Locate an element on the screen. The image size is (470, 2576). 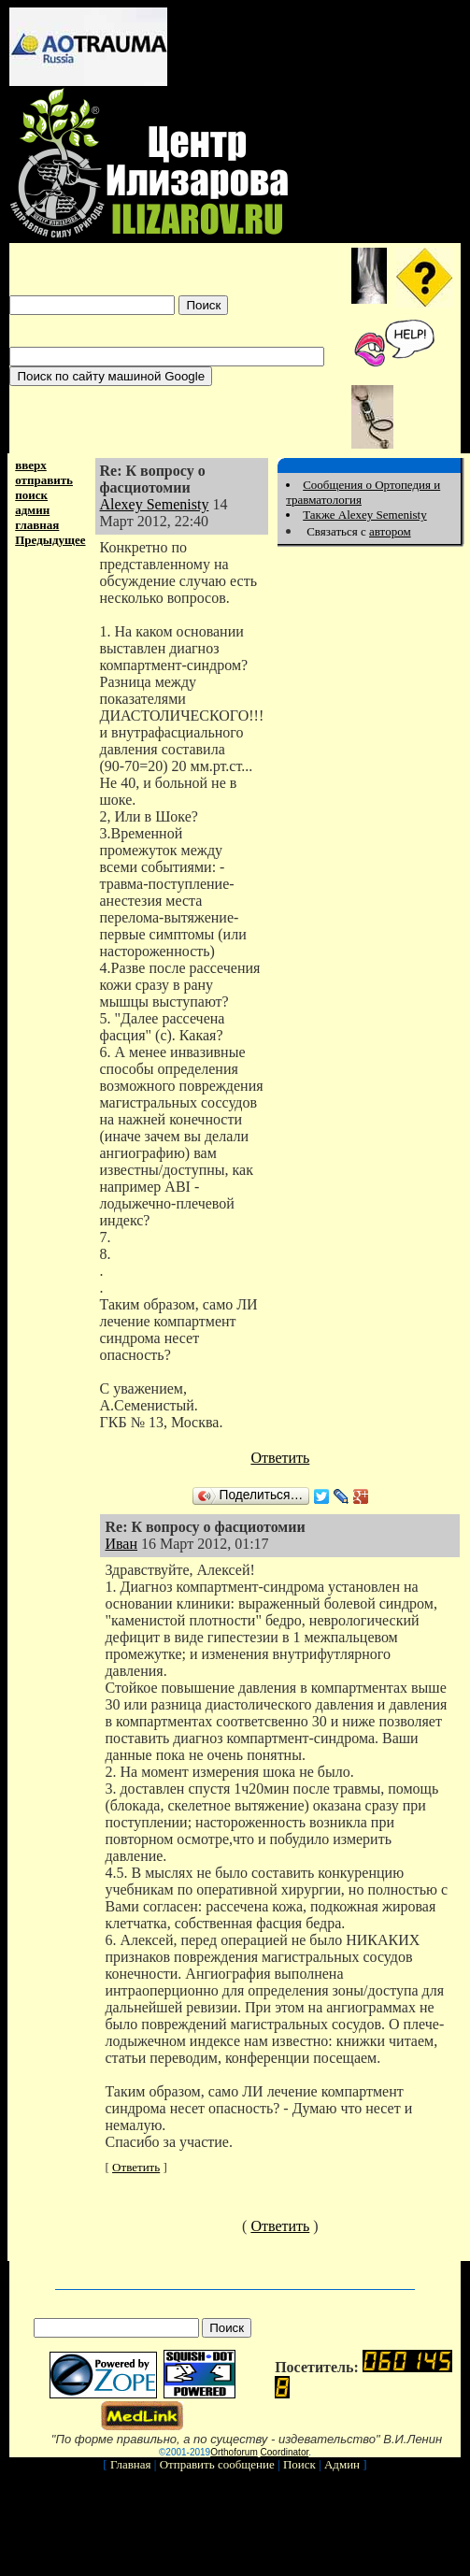
вверх is located at coordinates (31, 465).